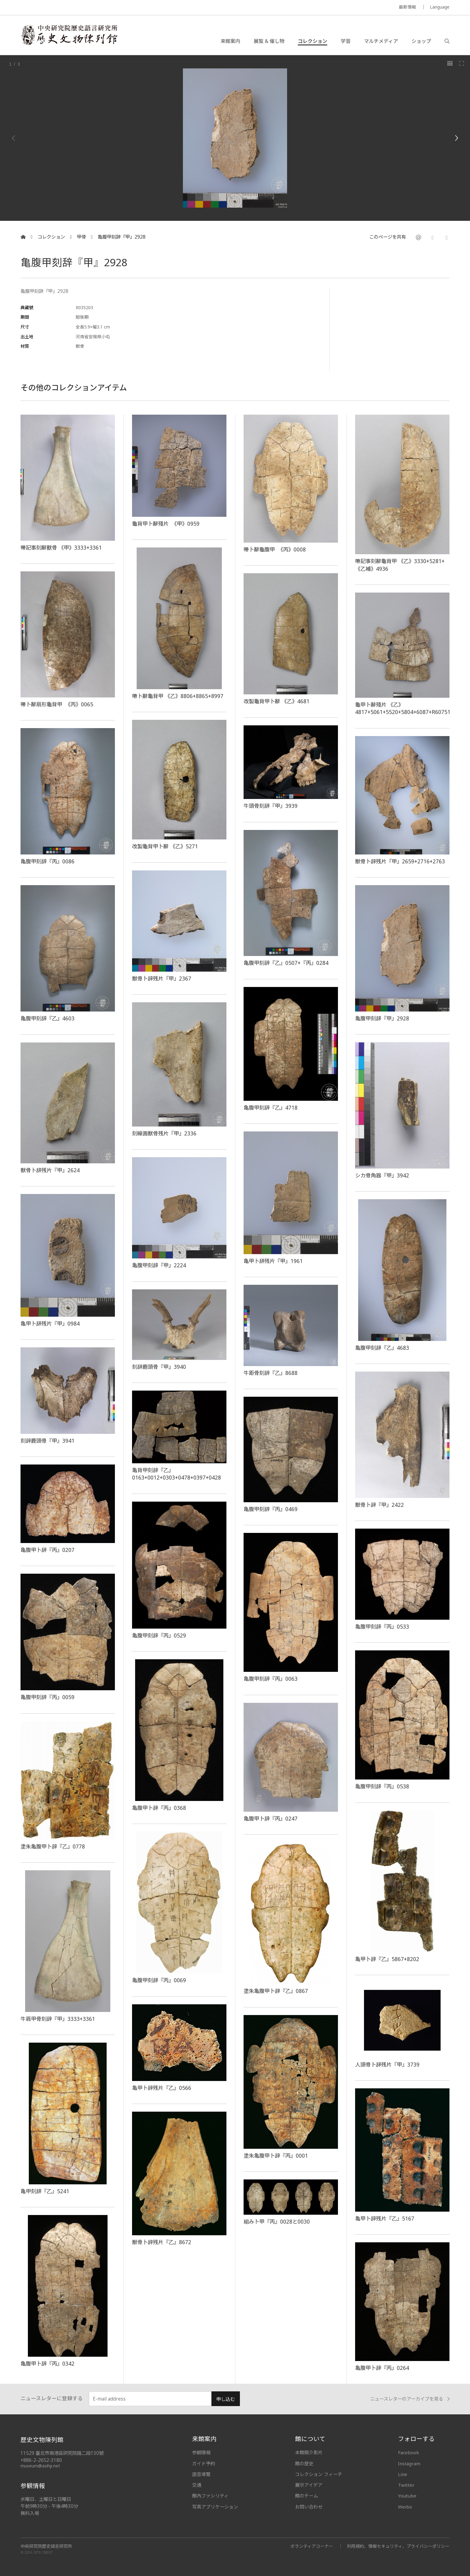 The image size is (470, 2576). I want to click on 亀腹甲刻辞『丙』0069, so click(159, 1980).